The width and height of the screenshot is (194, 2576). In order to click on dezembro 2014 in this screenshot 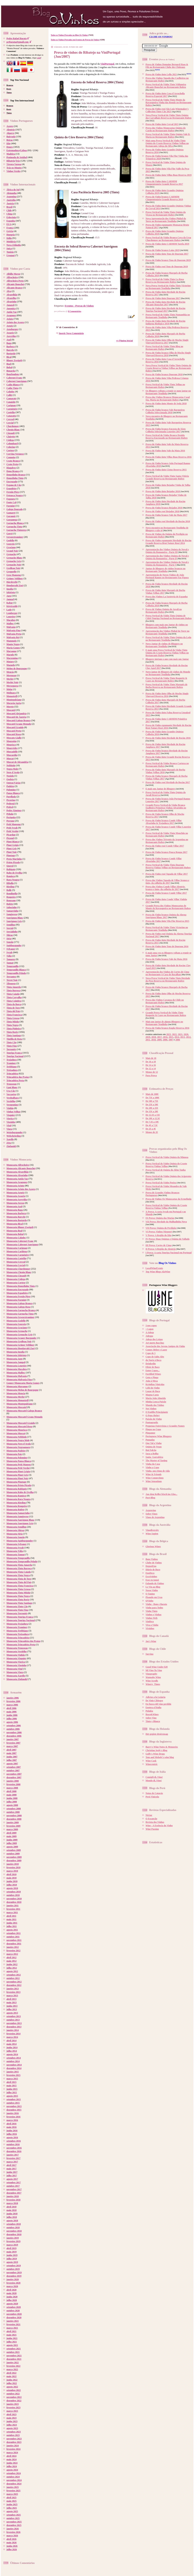, I will do `click(14, 2068)`.